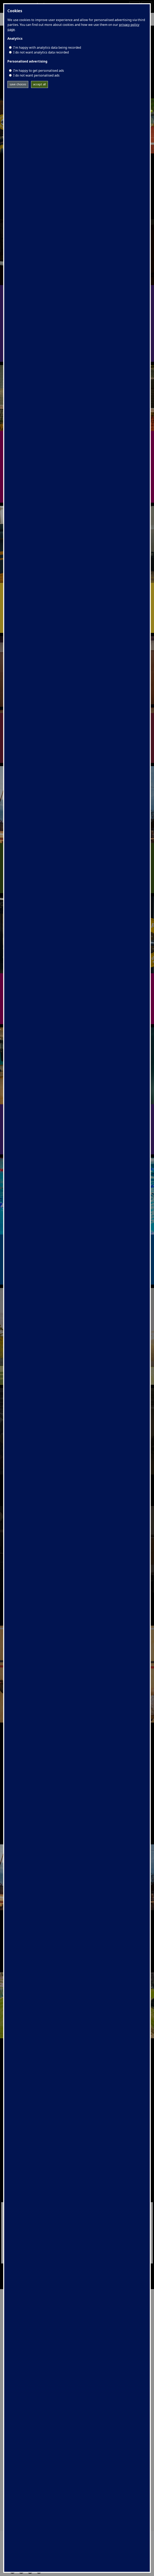 This screenshot has height=2576, width=154. Describe the element at coordinates (47, 47) in the screenshot. I see `I'm happy with analytics data being recorded` at that location.